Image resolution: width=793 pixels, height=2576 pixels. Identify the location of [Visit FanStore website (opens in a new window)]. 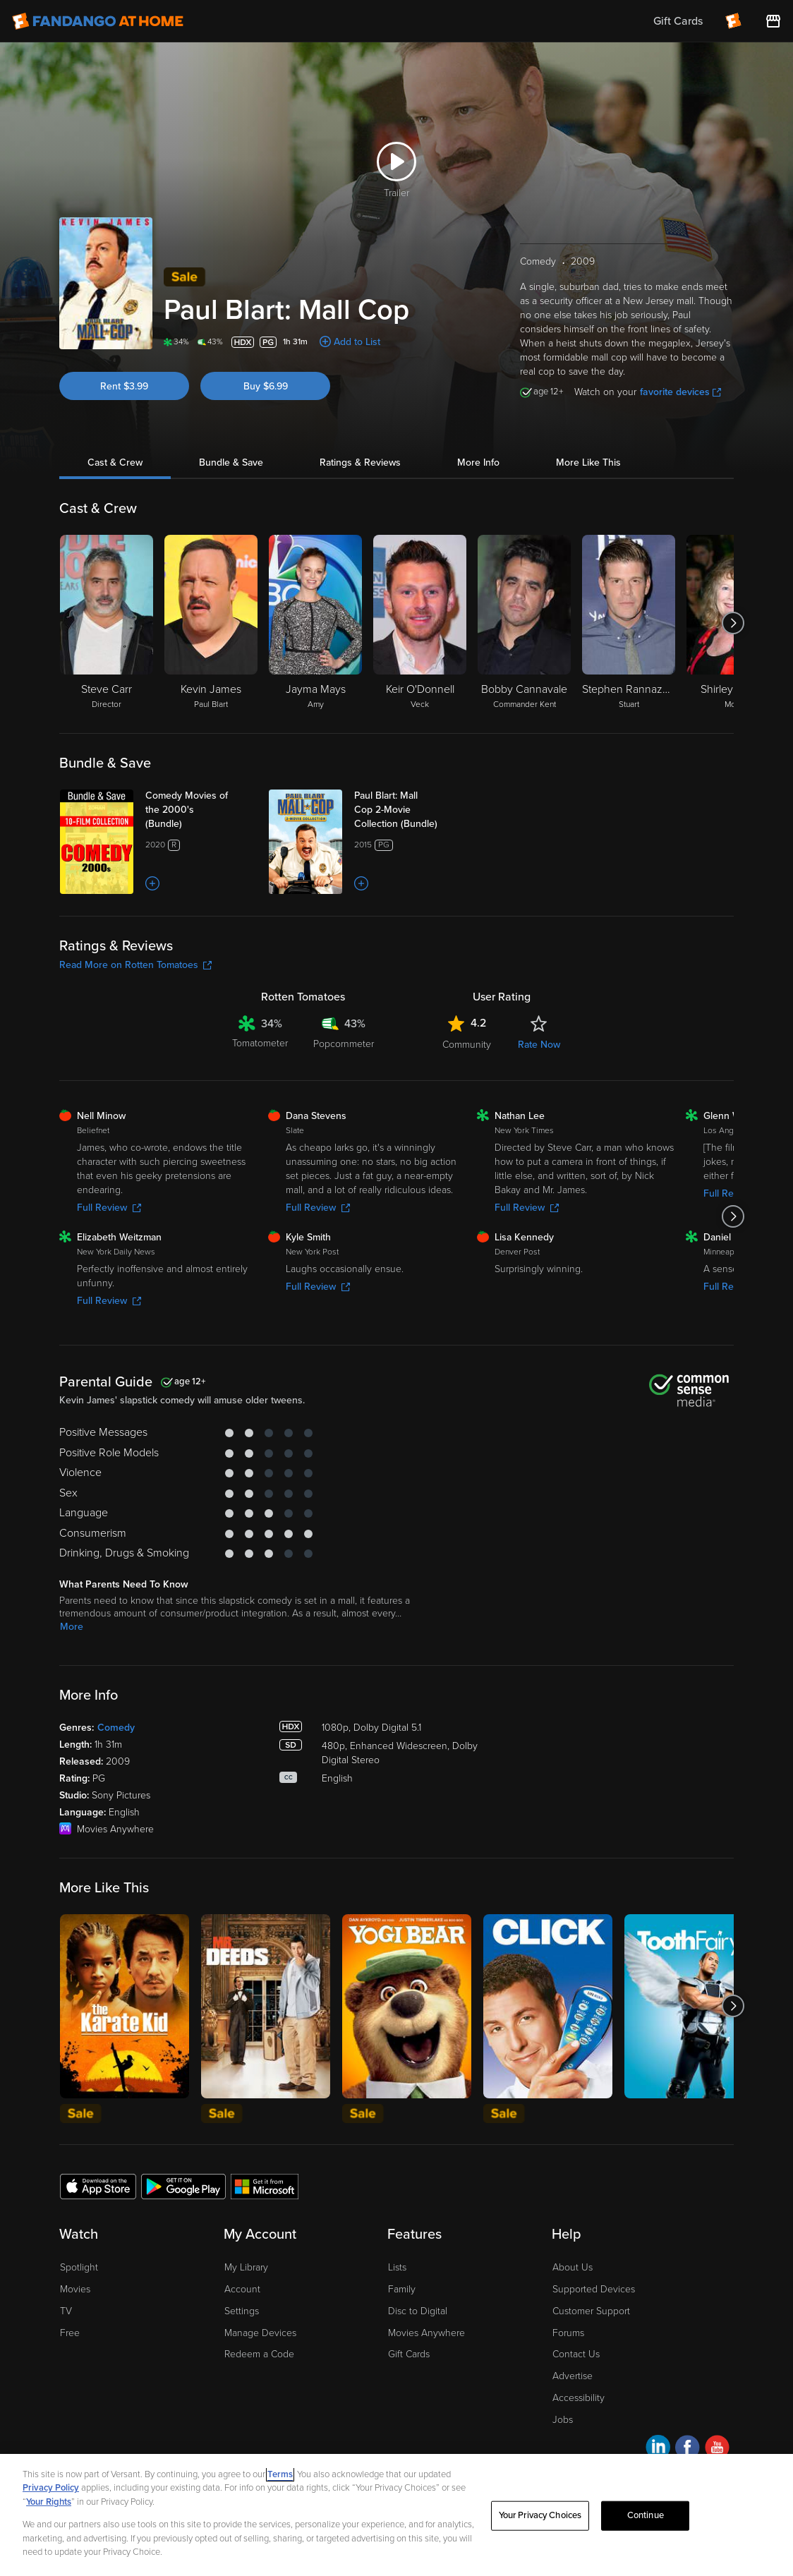
(773, 21).